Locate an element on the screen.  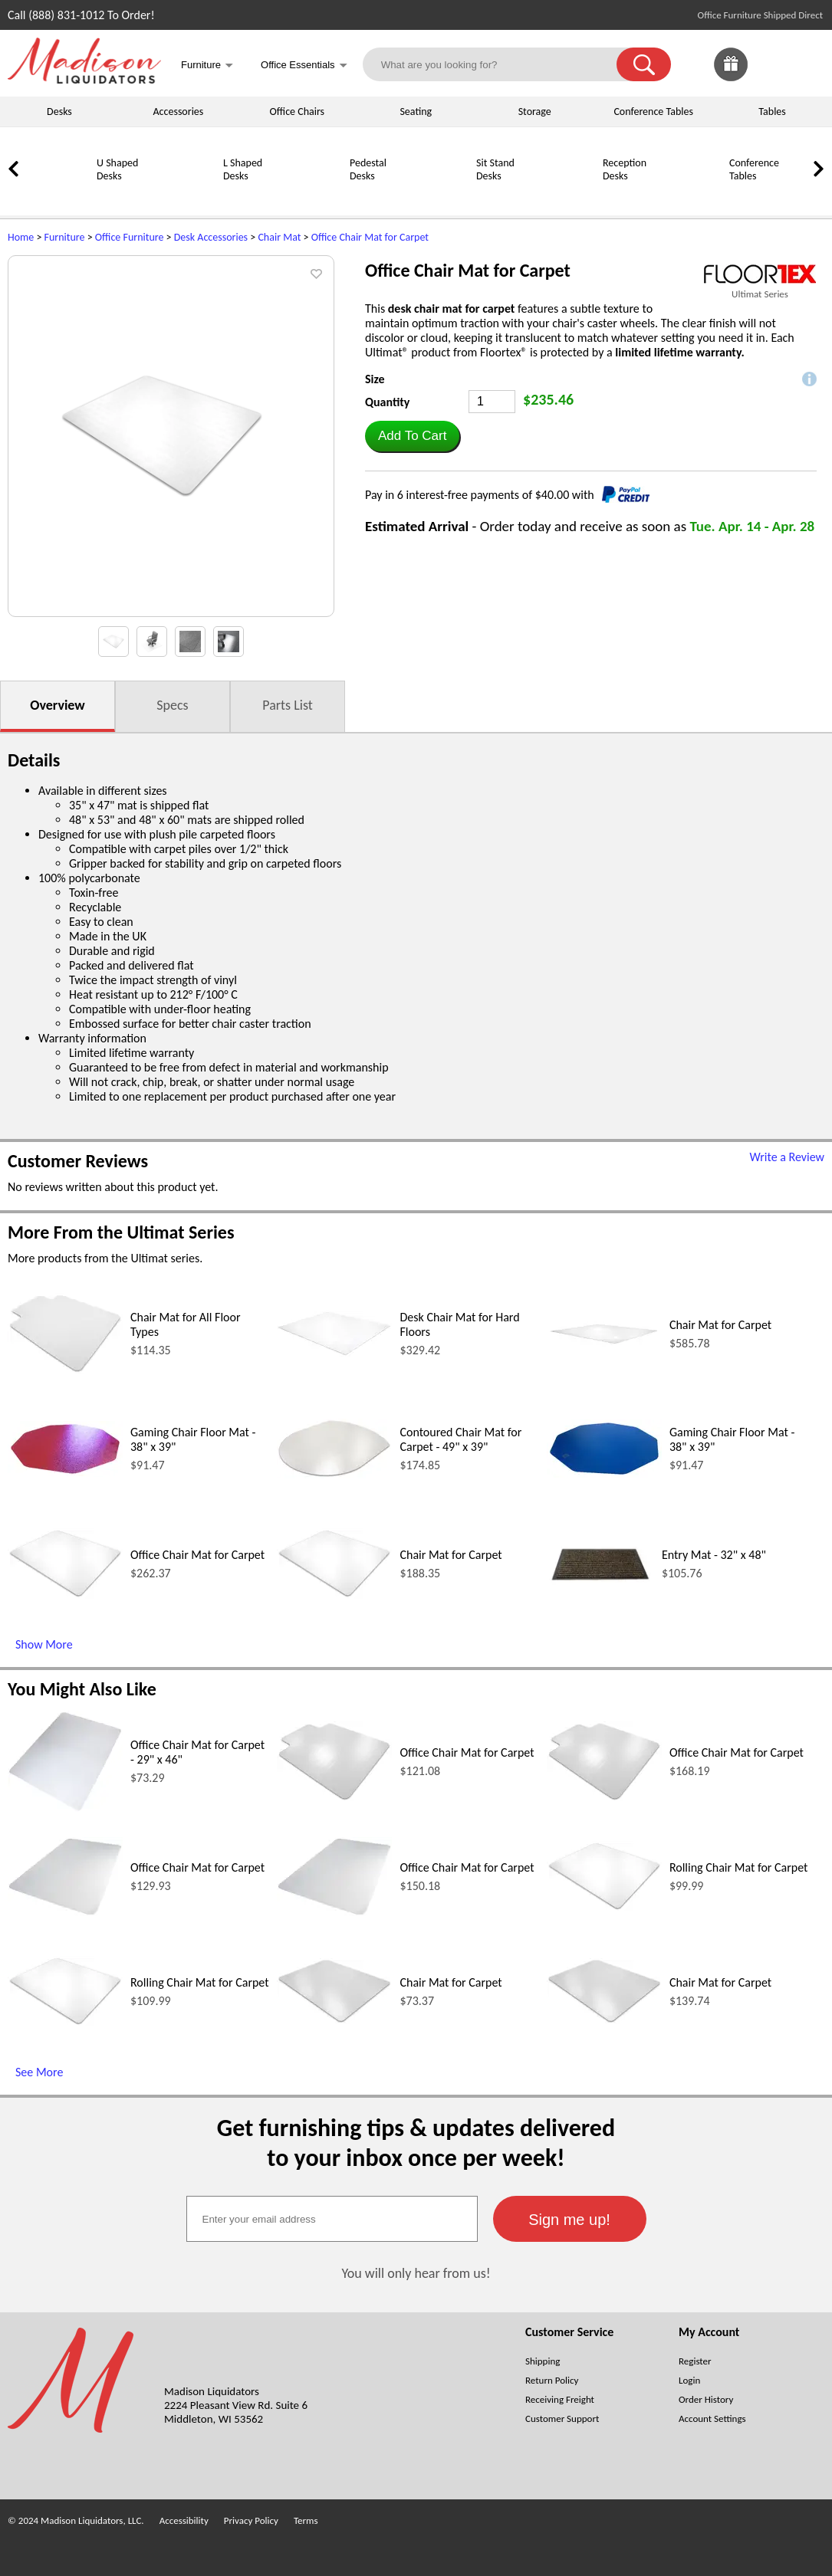
[Office Chair Mat for Carpet (opens in a new window)] is located at coordinates (65, 1594).